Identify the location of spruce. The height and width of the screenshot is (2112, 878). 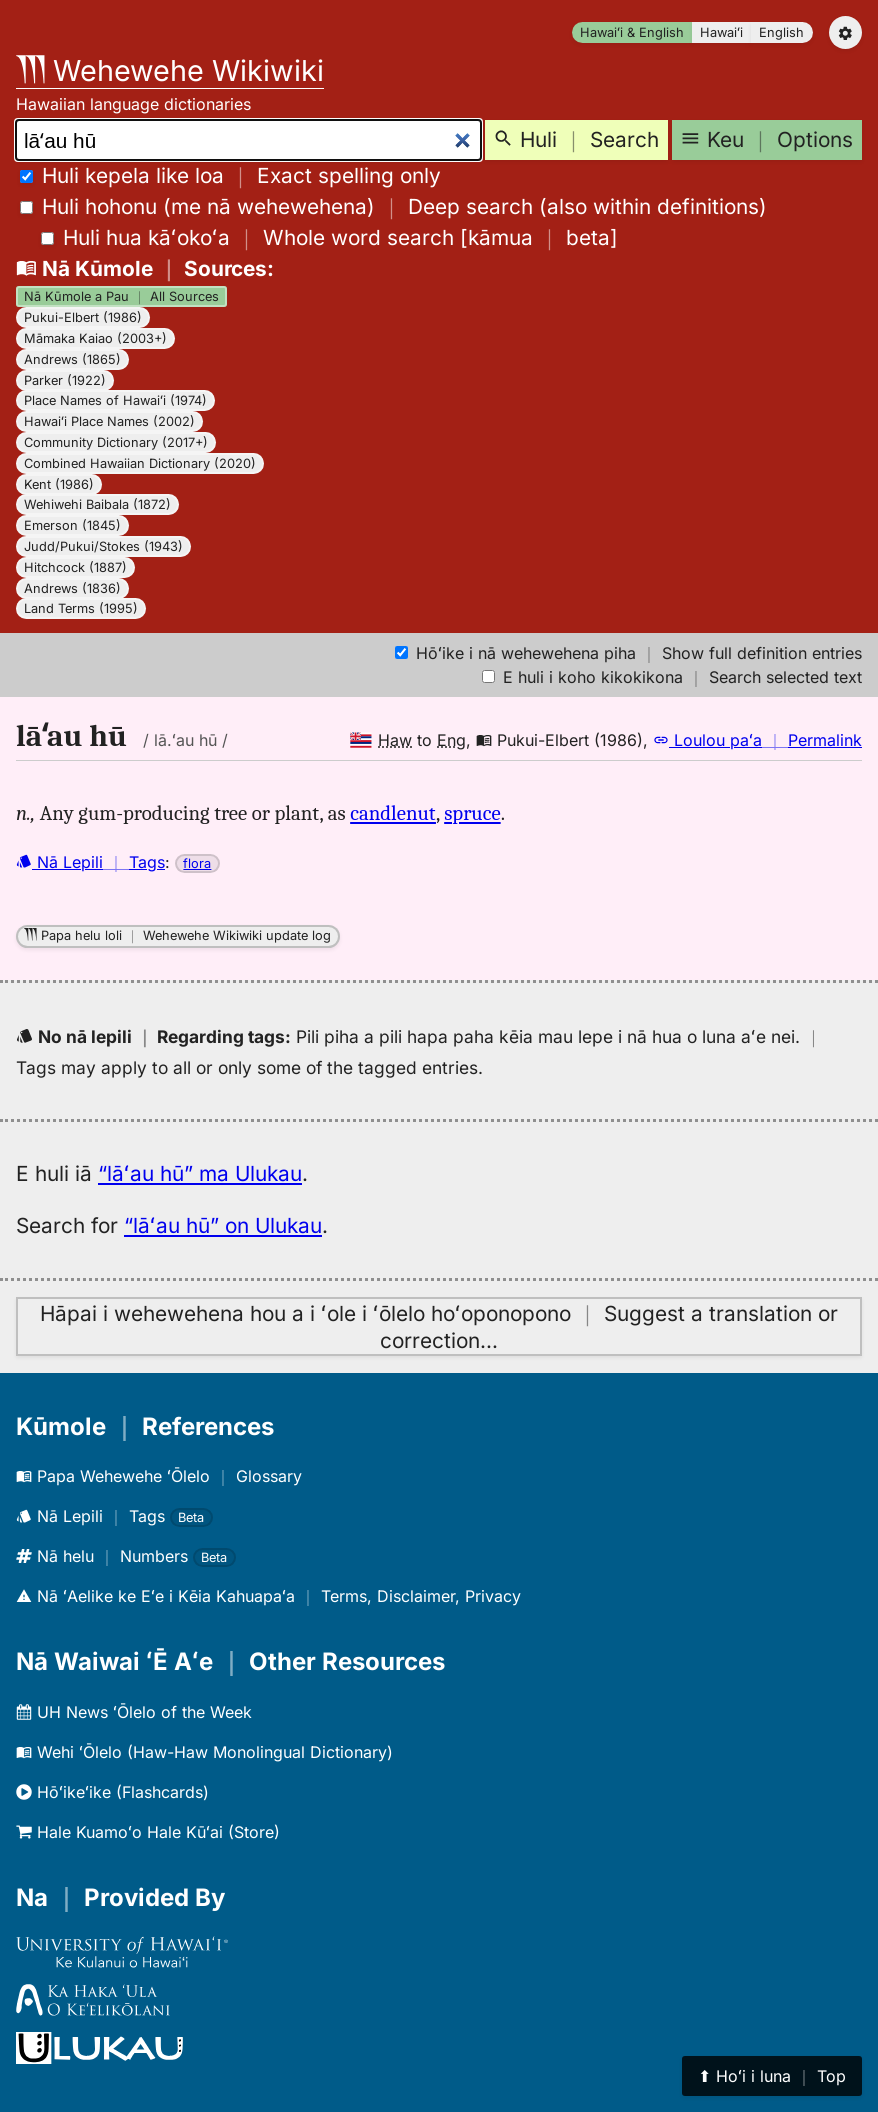
(472, 813).